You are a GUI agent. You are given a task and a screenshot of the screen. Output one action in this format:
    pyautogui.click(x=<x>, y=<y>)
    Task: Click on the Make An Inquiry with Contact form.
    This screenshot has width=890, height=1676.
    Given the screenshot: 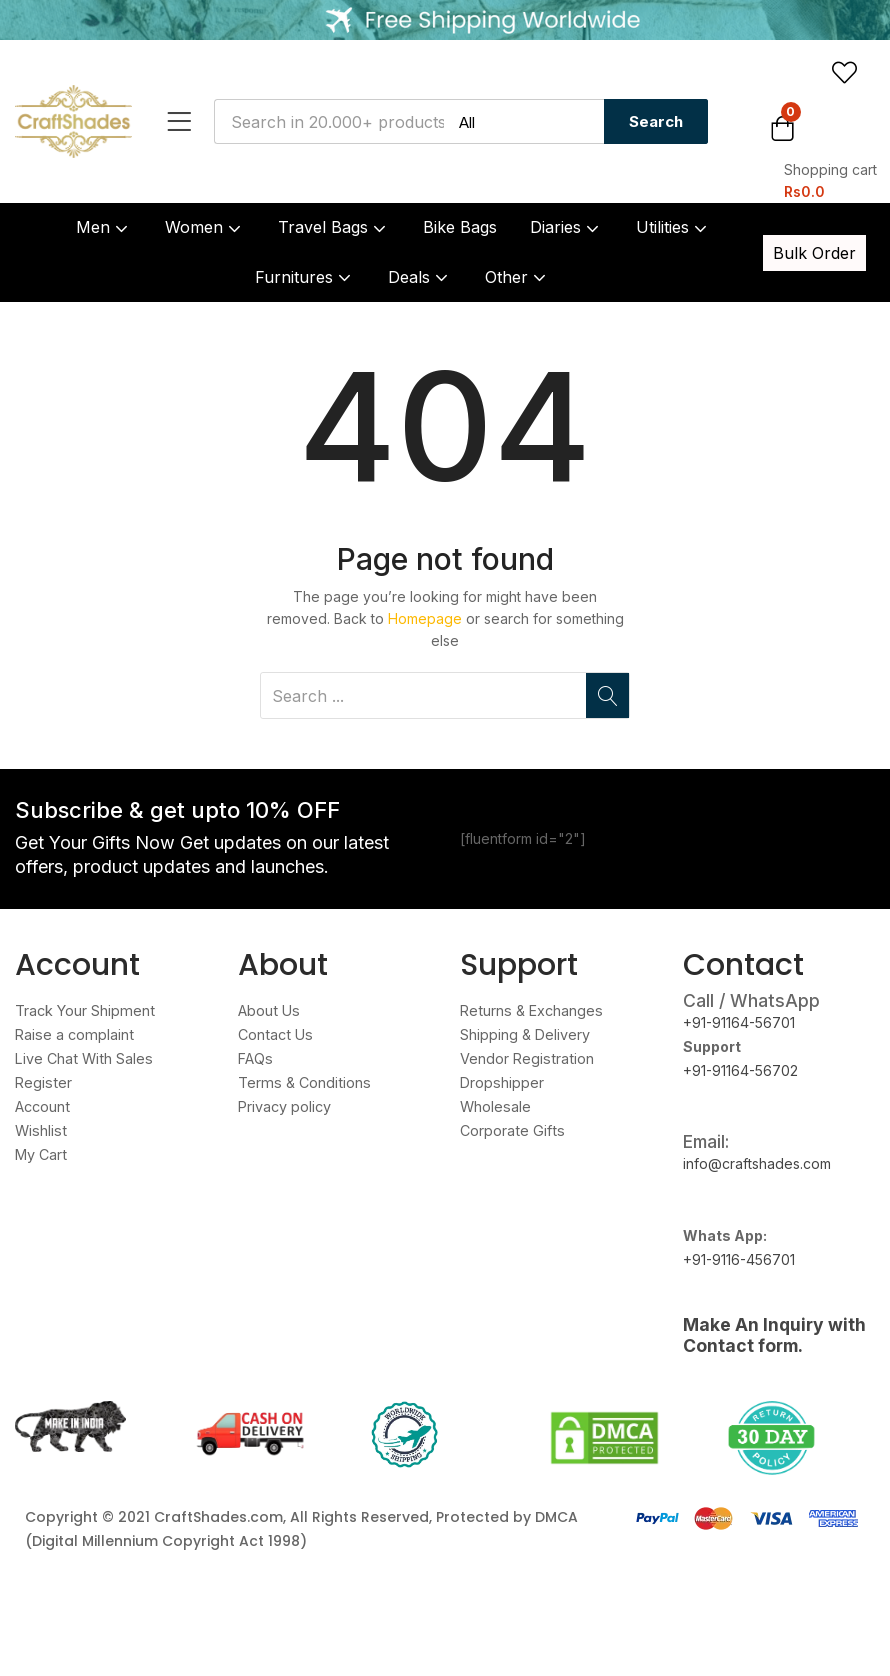 What is the action you would take?
    pyautogui.click(x=774, y=1335)
    